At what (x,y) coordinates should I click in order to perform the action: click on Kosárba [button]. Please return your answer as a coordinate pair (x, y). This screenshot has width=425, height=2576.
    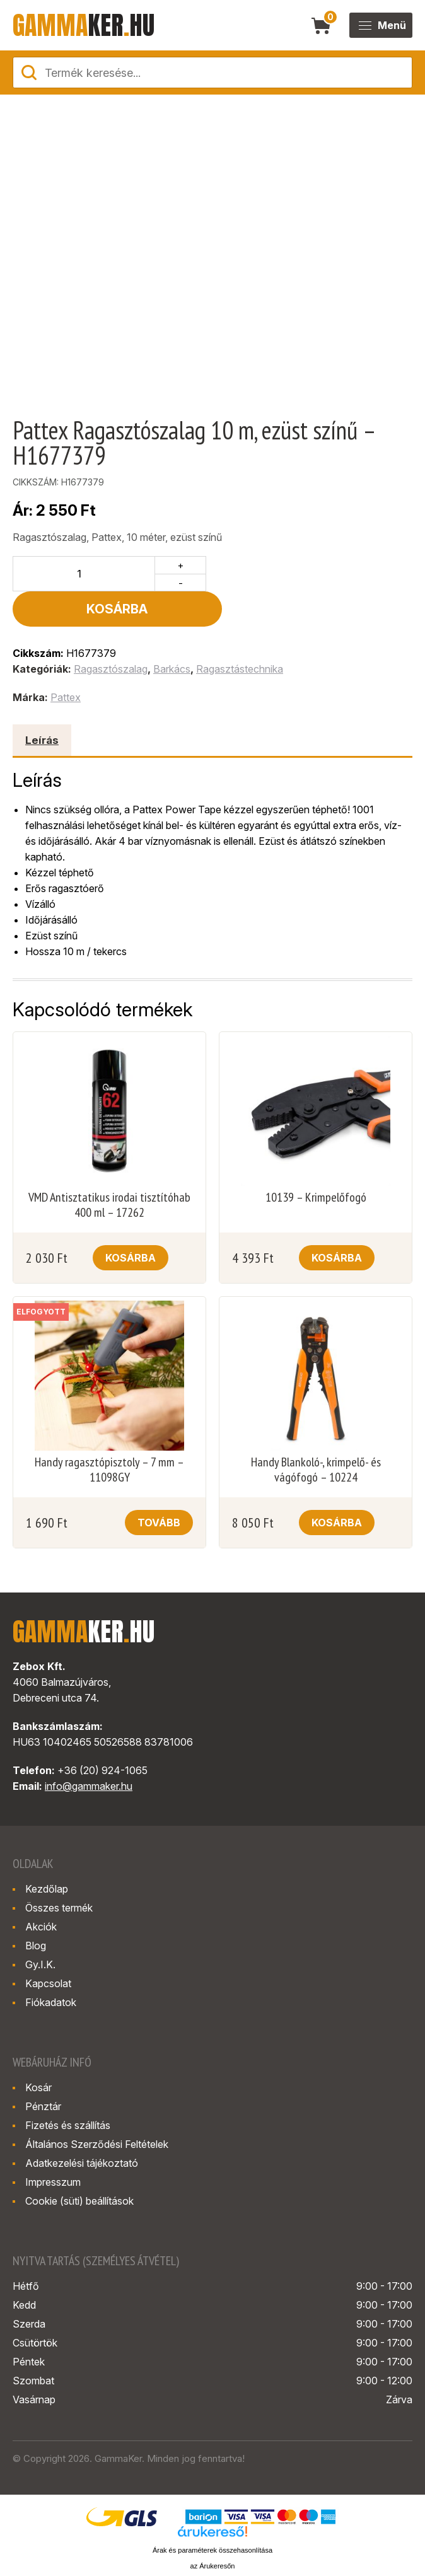
    Looking at the image, I should click on (130, 1222).